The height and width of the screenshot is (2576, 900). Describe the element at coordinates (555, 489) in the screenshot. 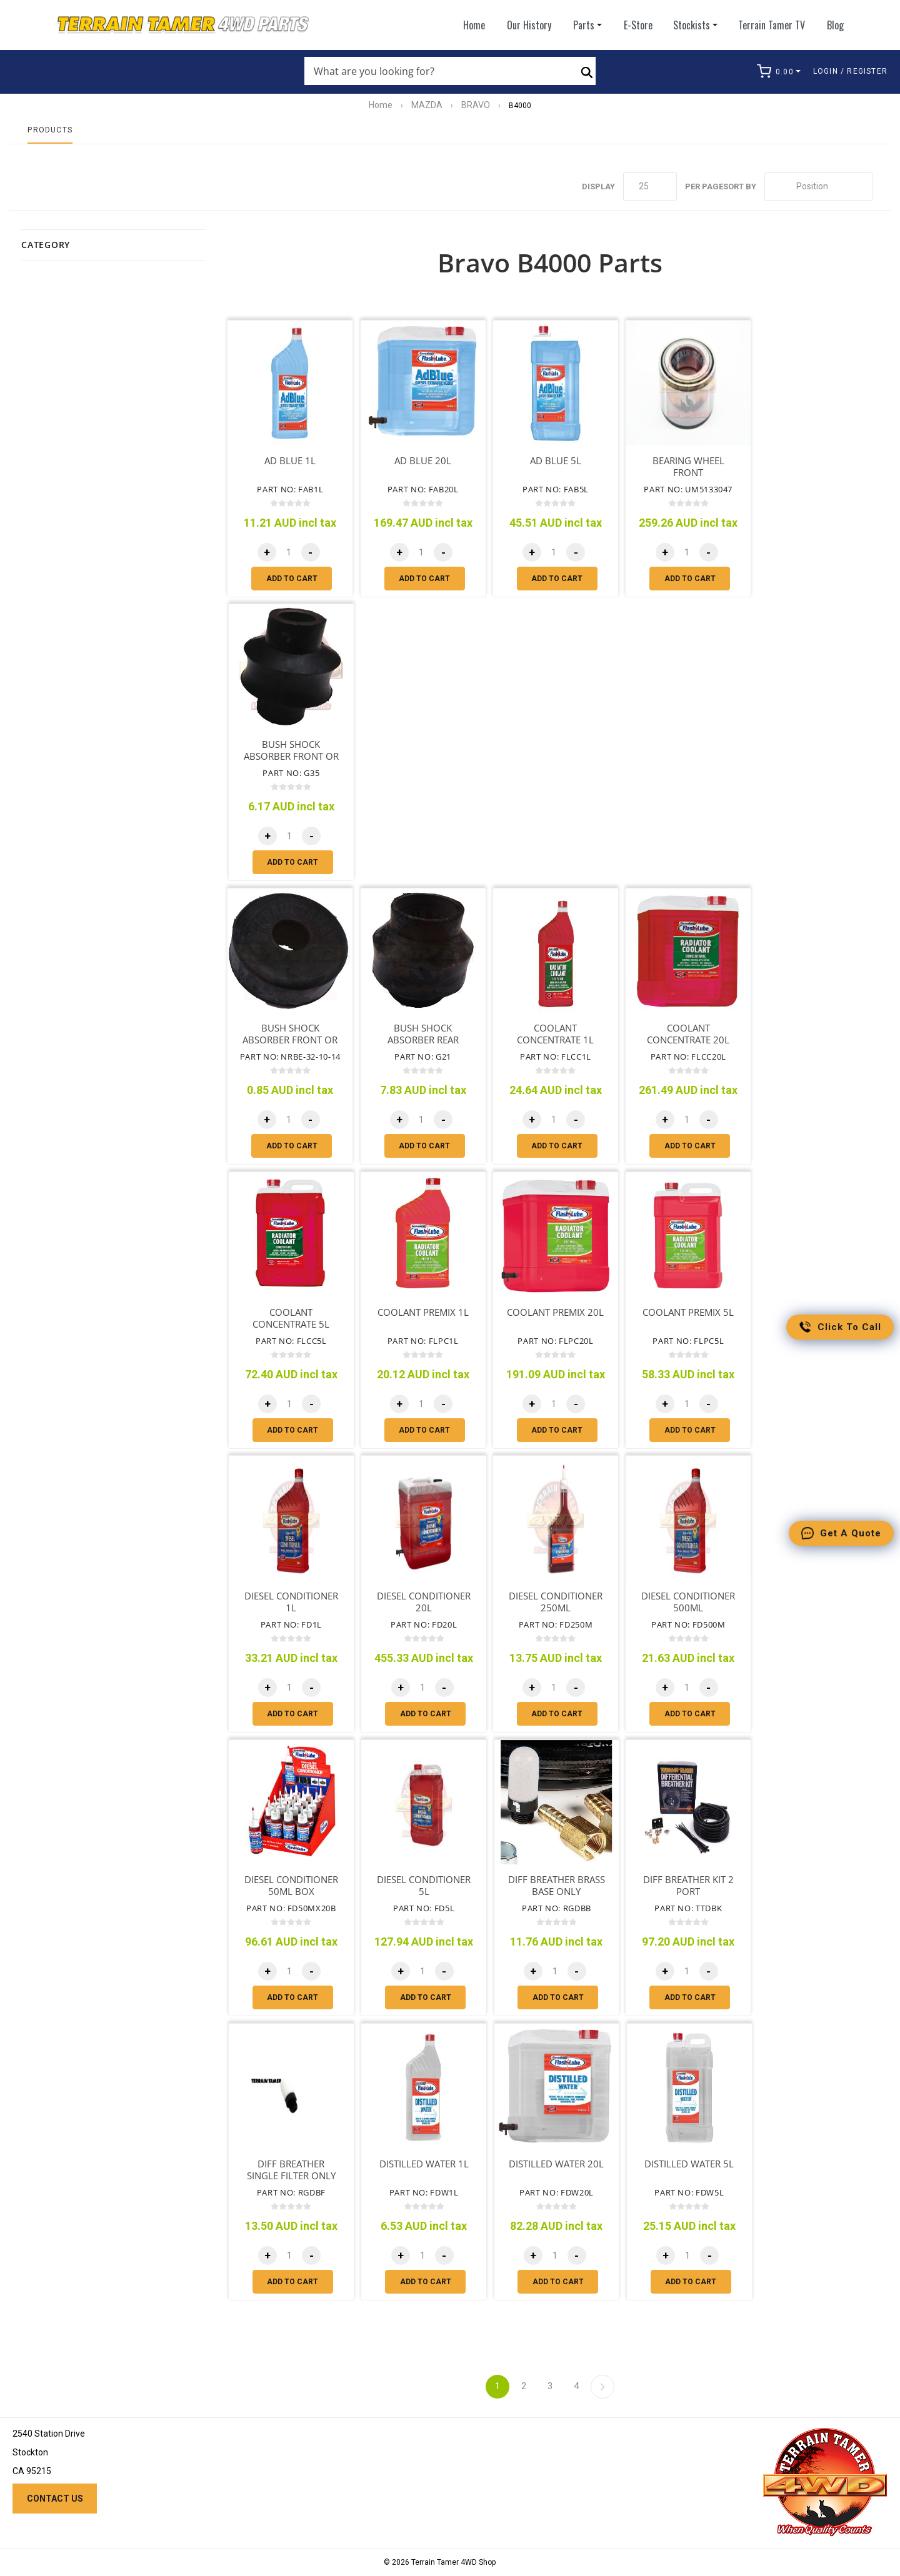

I see `Part No: FAB5L` at that location.